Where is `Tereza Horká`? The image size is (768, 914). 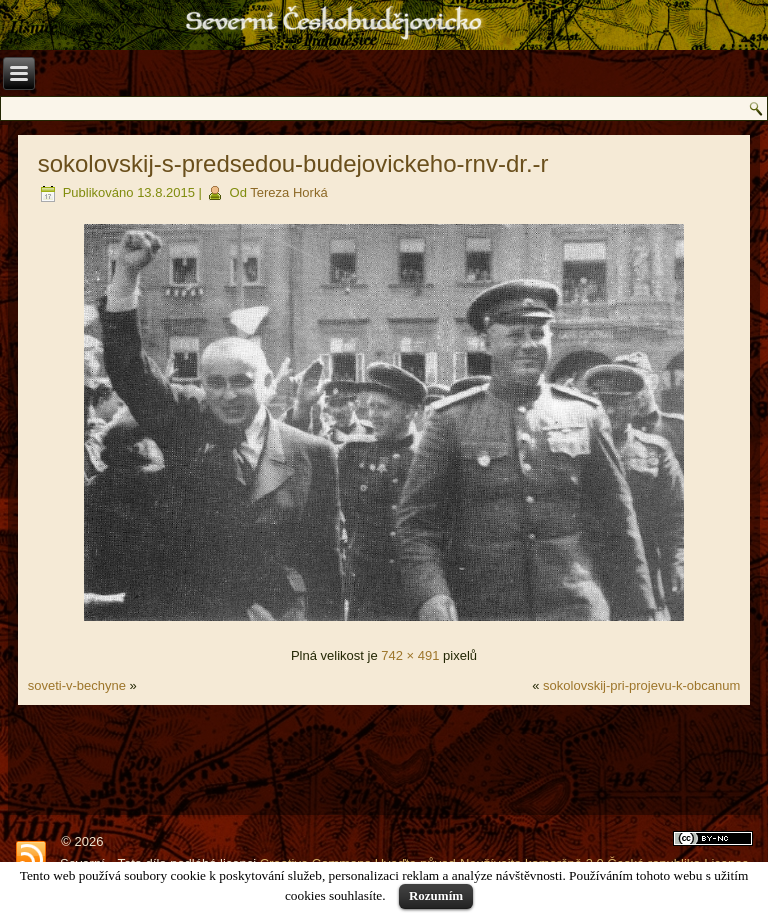 Tereza Horká is located at coordinates (288, 192).